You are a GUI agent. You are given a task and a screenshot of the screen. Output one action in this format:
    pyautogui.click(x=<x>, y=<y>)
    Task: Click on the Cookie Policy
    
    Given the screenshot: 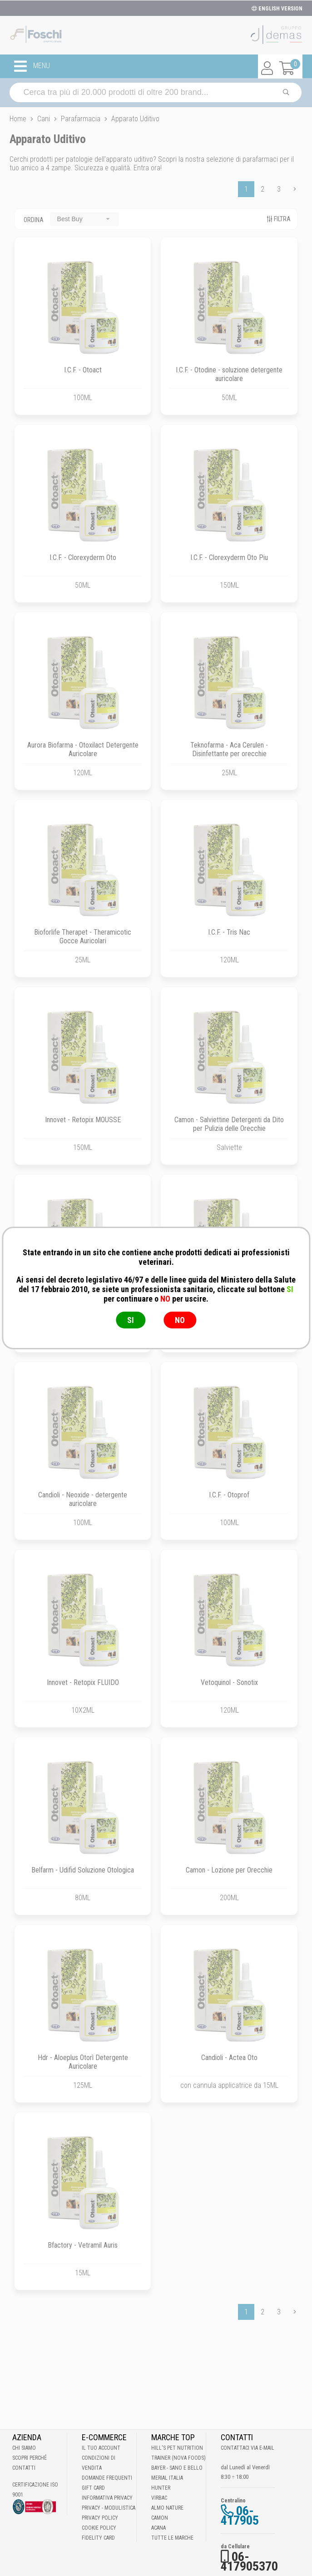 What is the action you would take?
    pyautogui.click(x=99, y=2528)
    